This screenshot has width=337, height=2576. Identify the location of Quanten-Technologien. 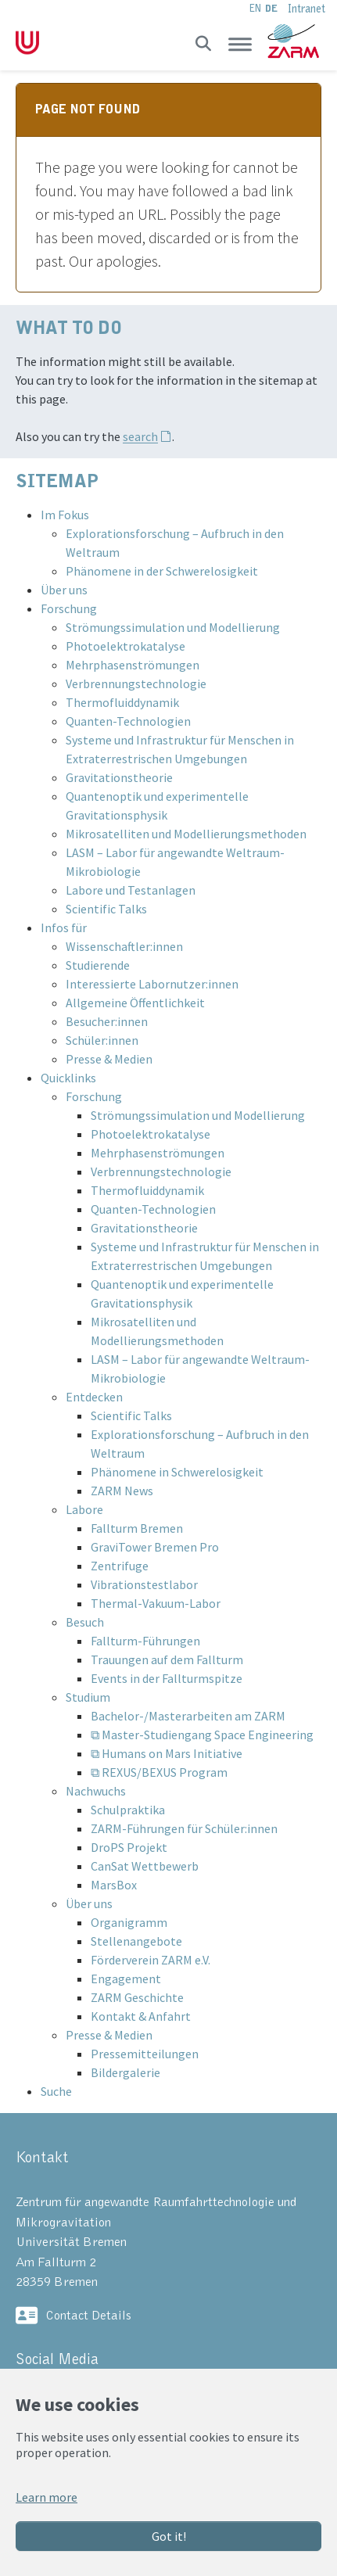
(128, 721).